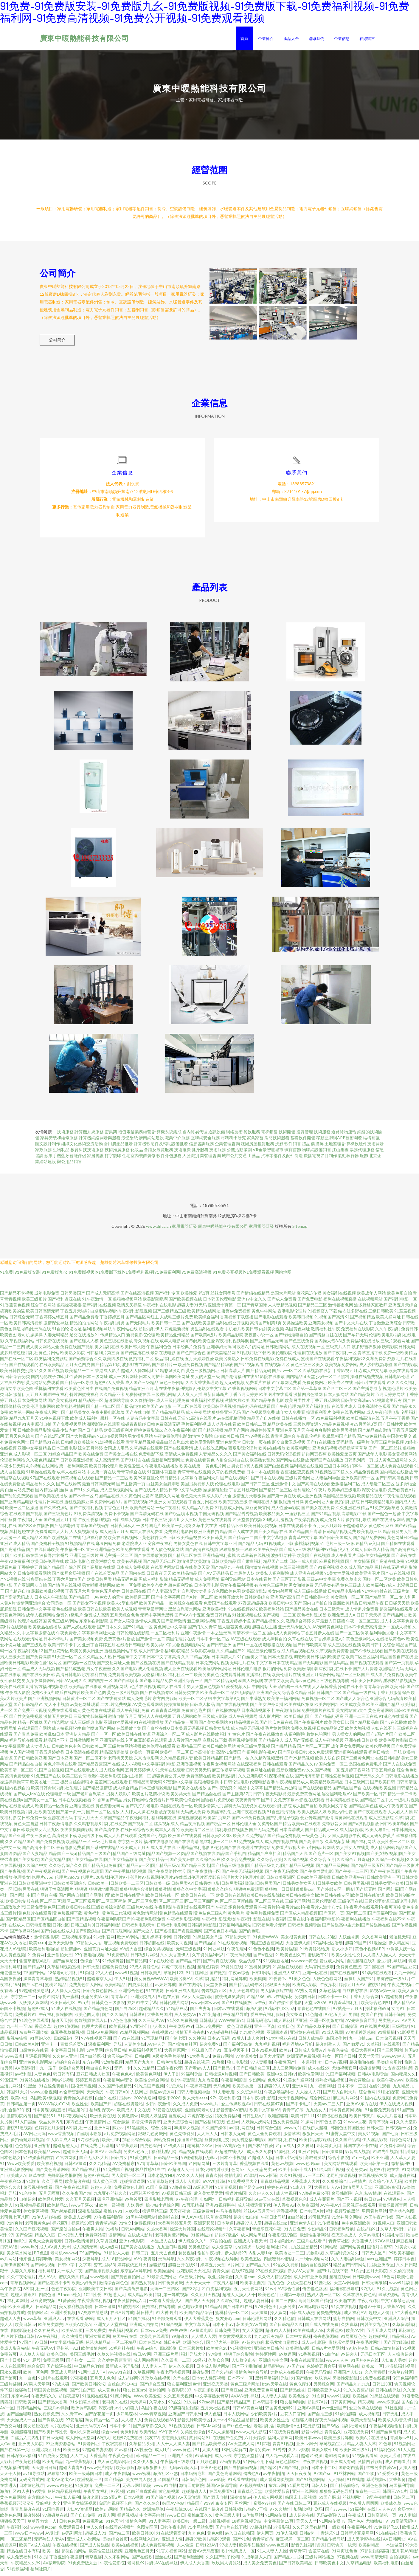 This screenshot has height=2576, width=419. I want to click on 潮喷影院在线观看, so click(103, 1428).